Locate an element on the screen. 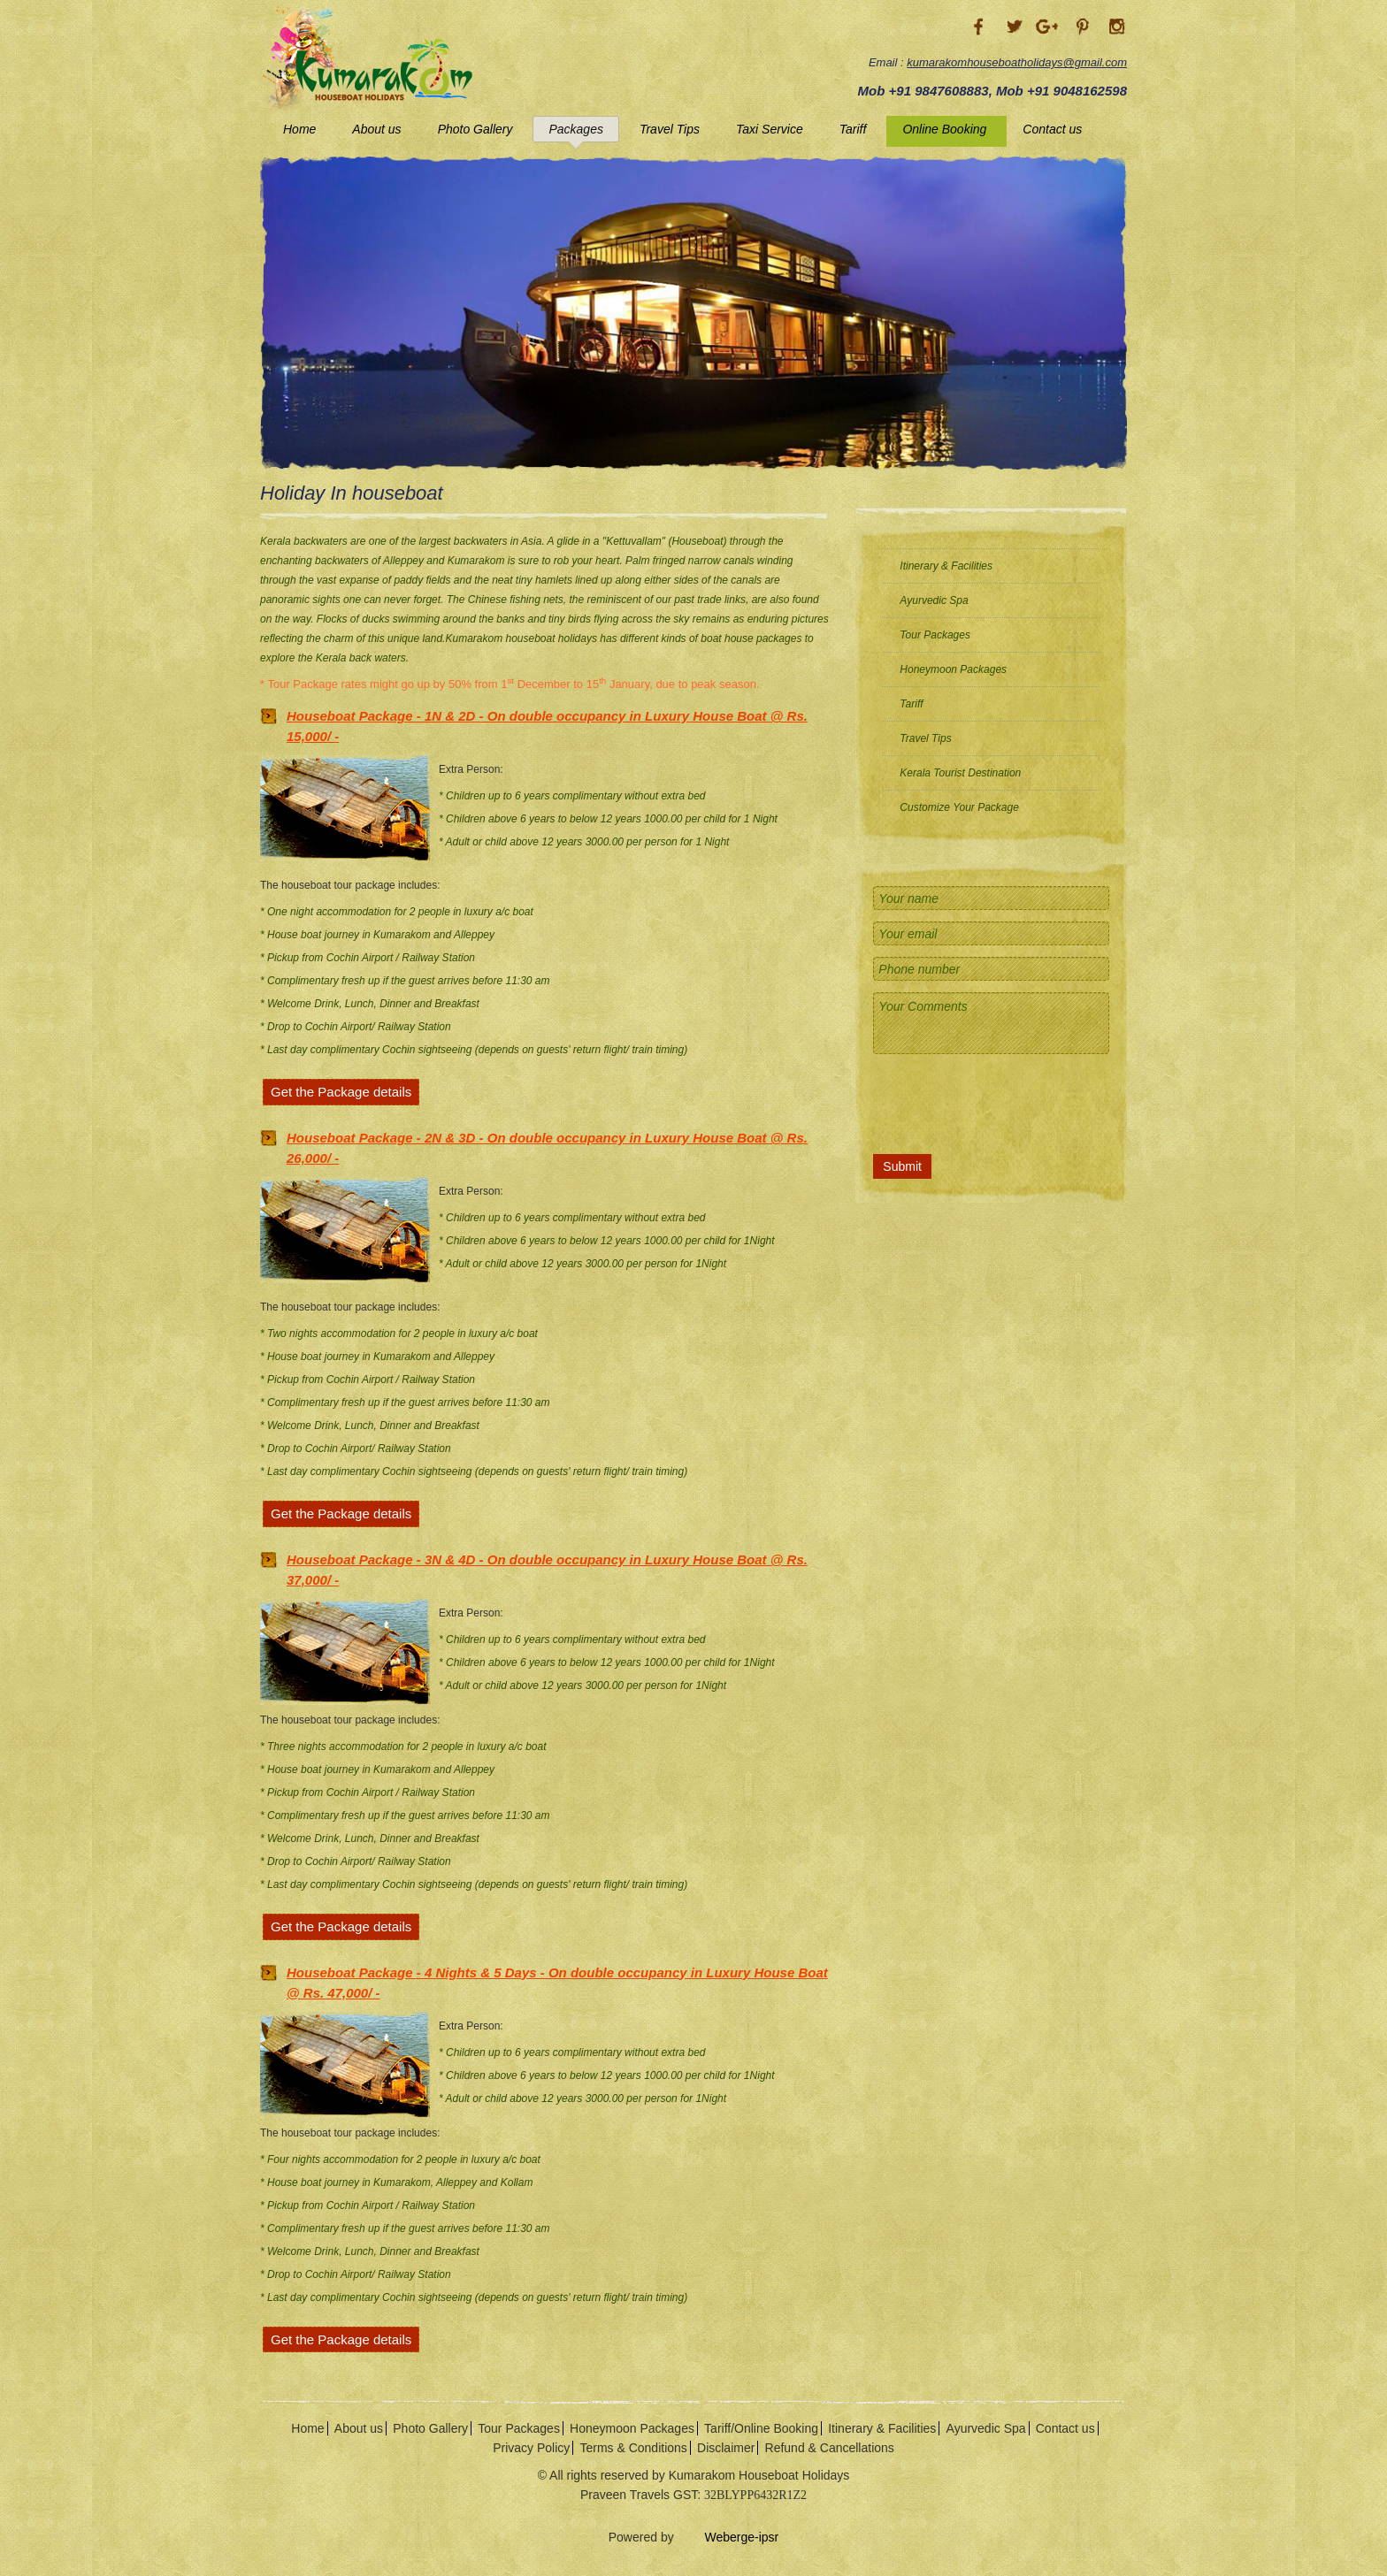  Get the Package details is located at coordinates (341, 1091).